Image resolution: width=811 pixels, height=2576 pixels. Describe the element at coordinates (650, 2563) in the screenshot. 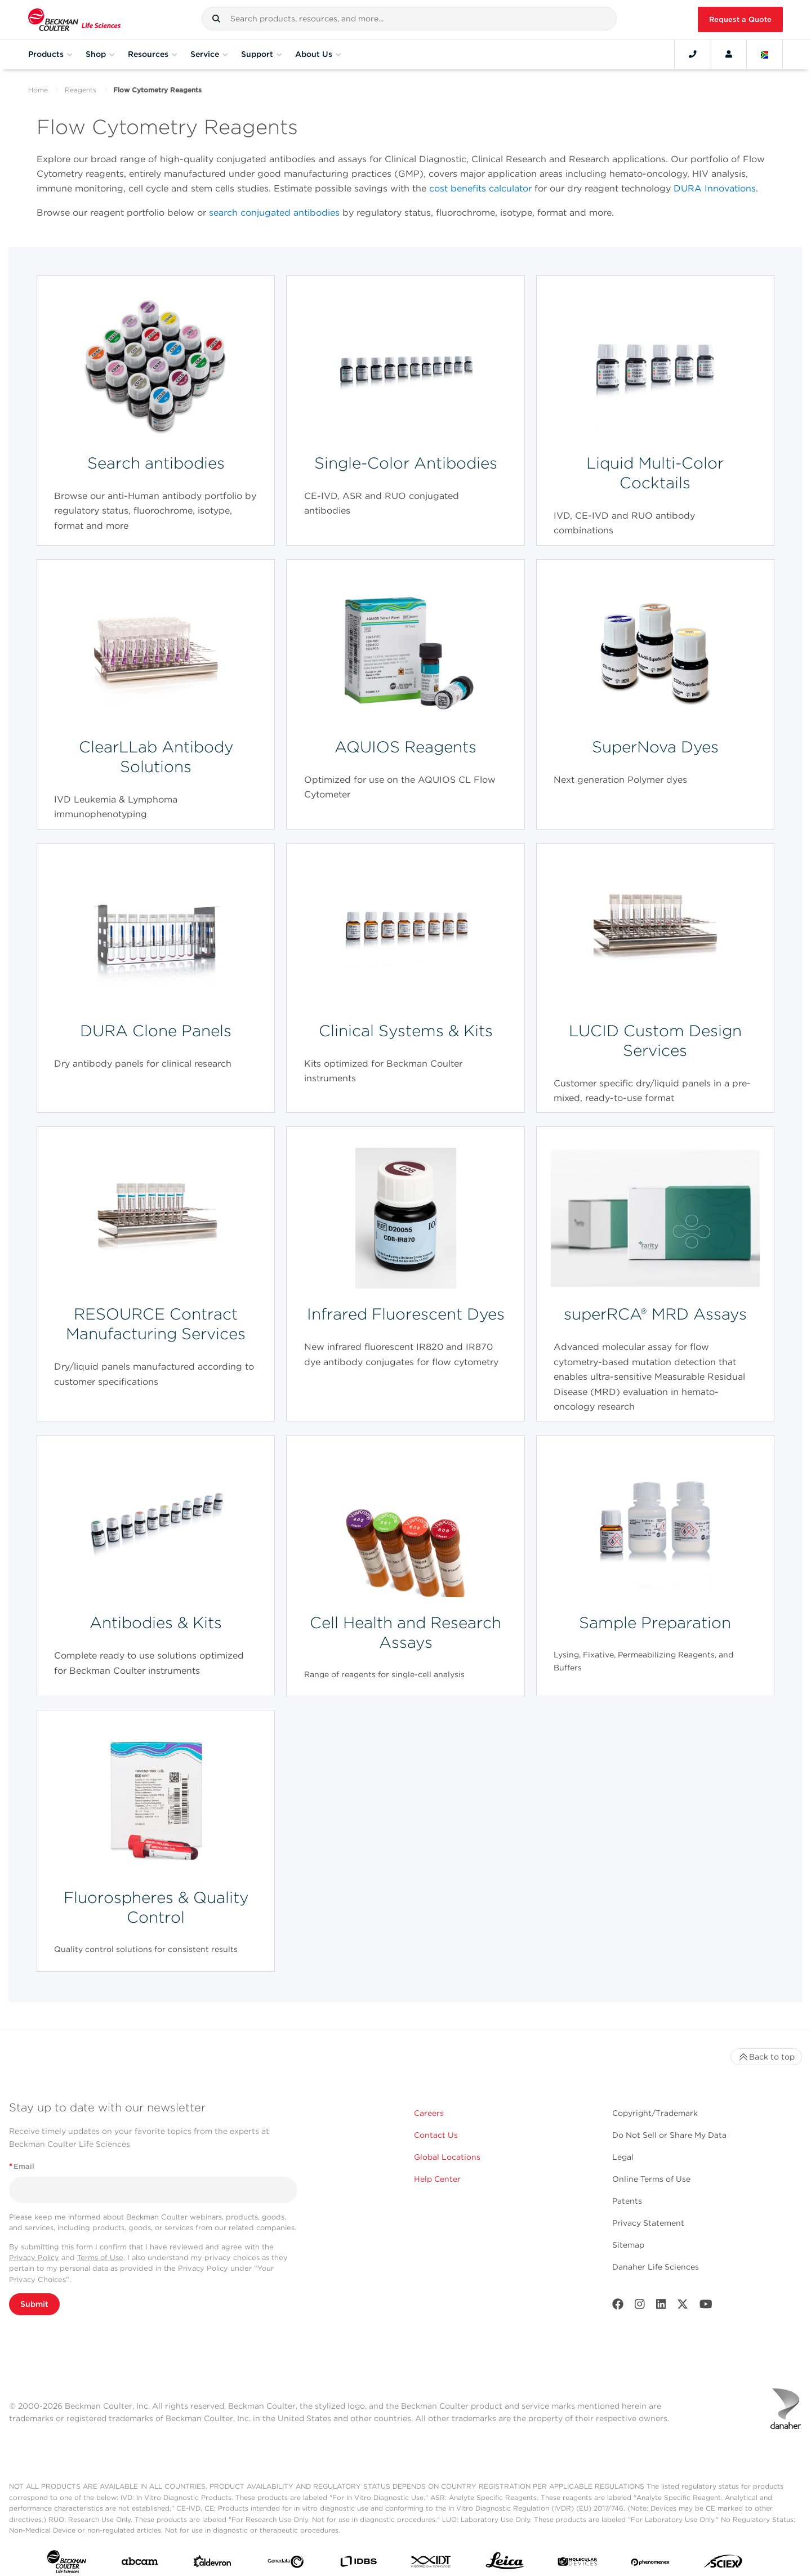

I see `[PHENOMENEX]` at that location.